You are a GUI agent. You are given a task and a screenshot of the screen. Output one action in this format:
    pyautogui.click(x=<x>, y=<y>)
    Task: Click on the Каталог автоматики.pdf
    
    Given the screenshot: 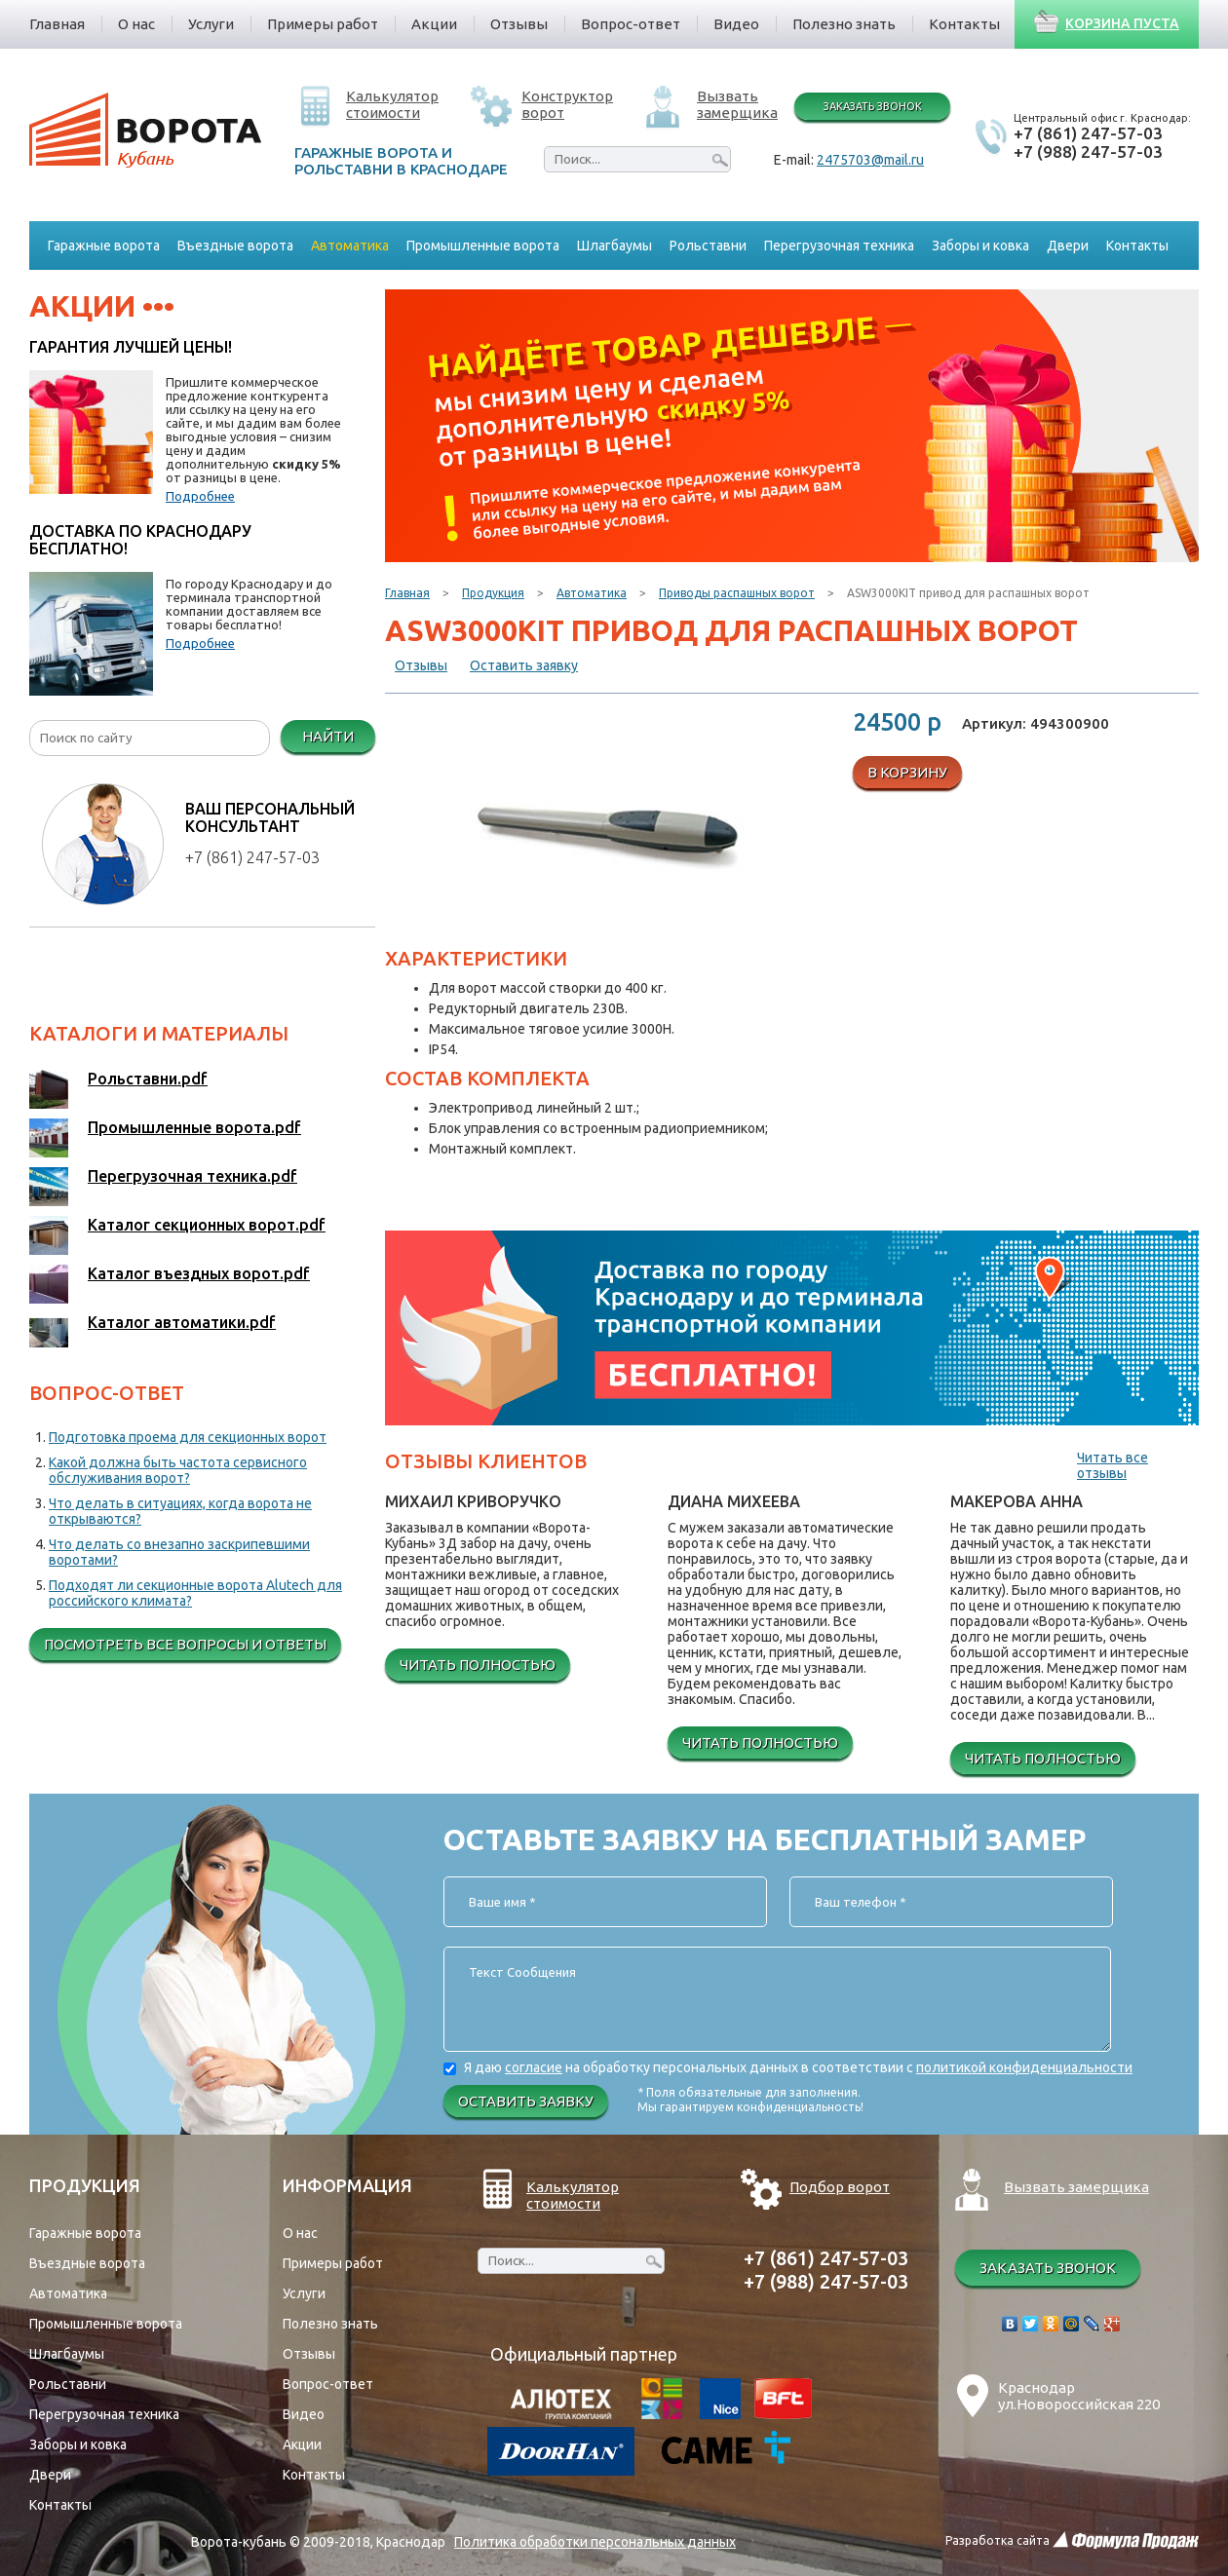 What is the action you would take?
    pyautogui.click(x=182, y=1322)
    